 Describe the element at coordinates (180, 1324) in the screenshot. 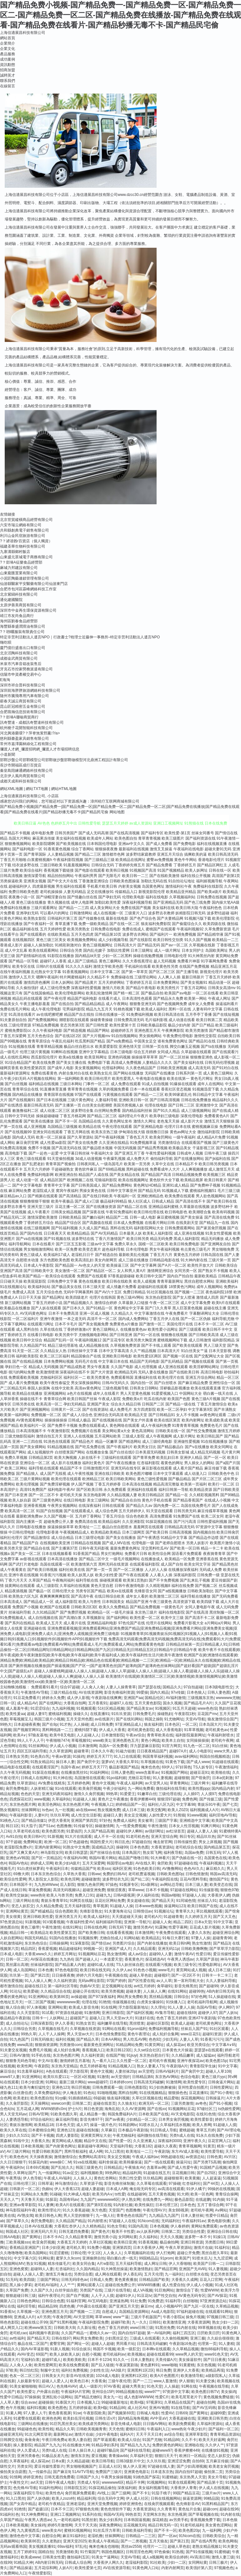

I see `美国伦理片在线` at that location.